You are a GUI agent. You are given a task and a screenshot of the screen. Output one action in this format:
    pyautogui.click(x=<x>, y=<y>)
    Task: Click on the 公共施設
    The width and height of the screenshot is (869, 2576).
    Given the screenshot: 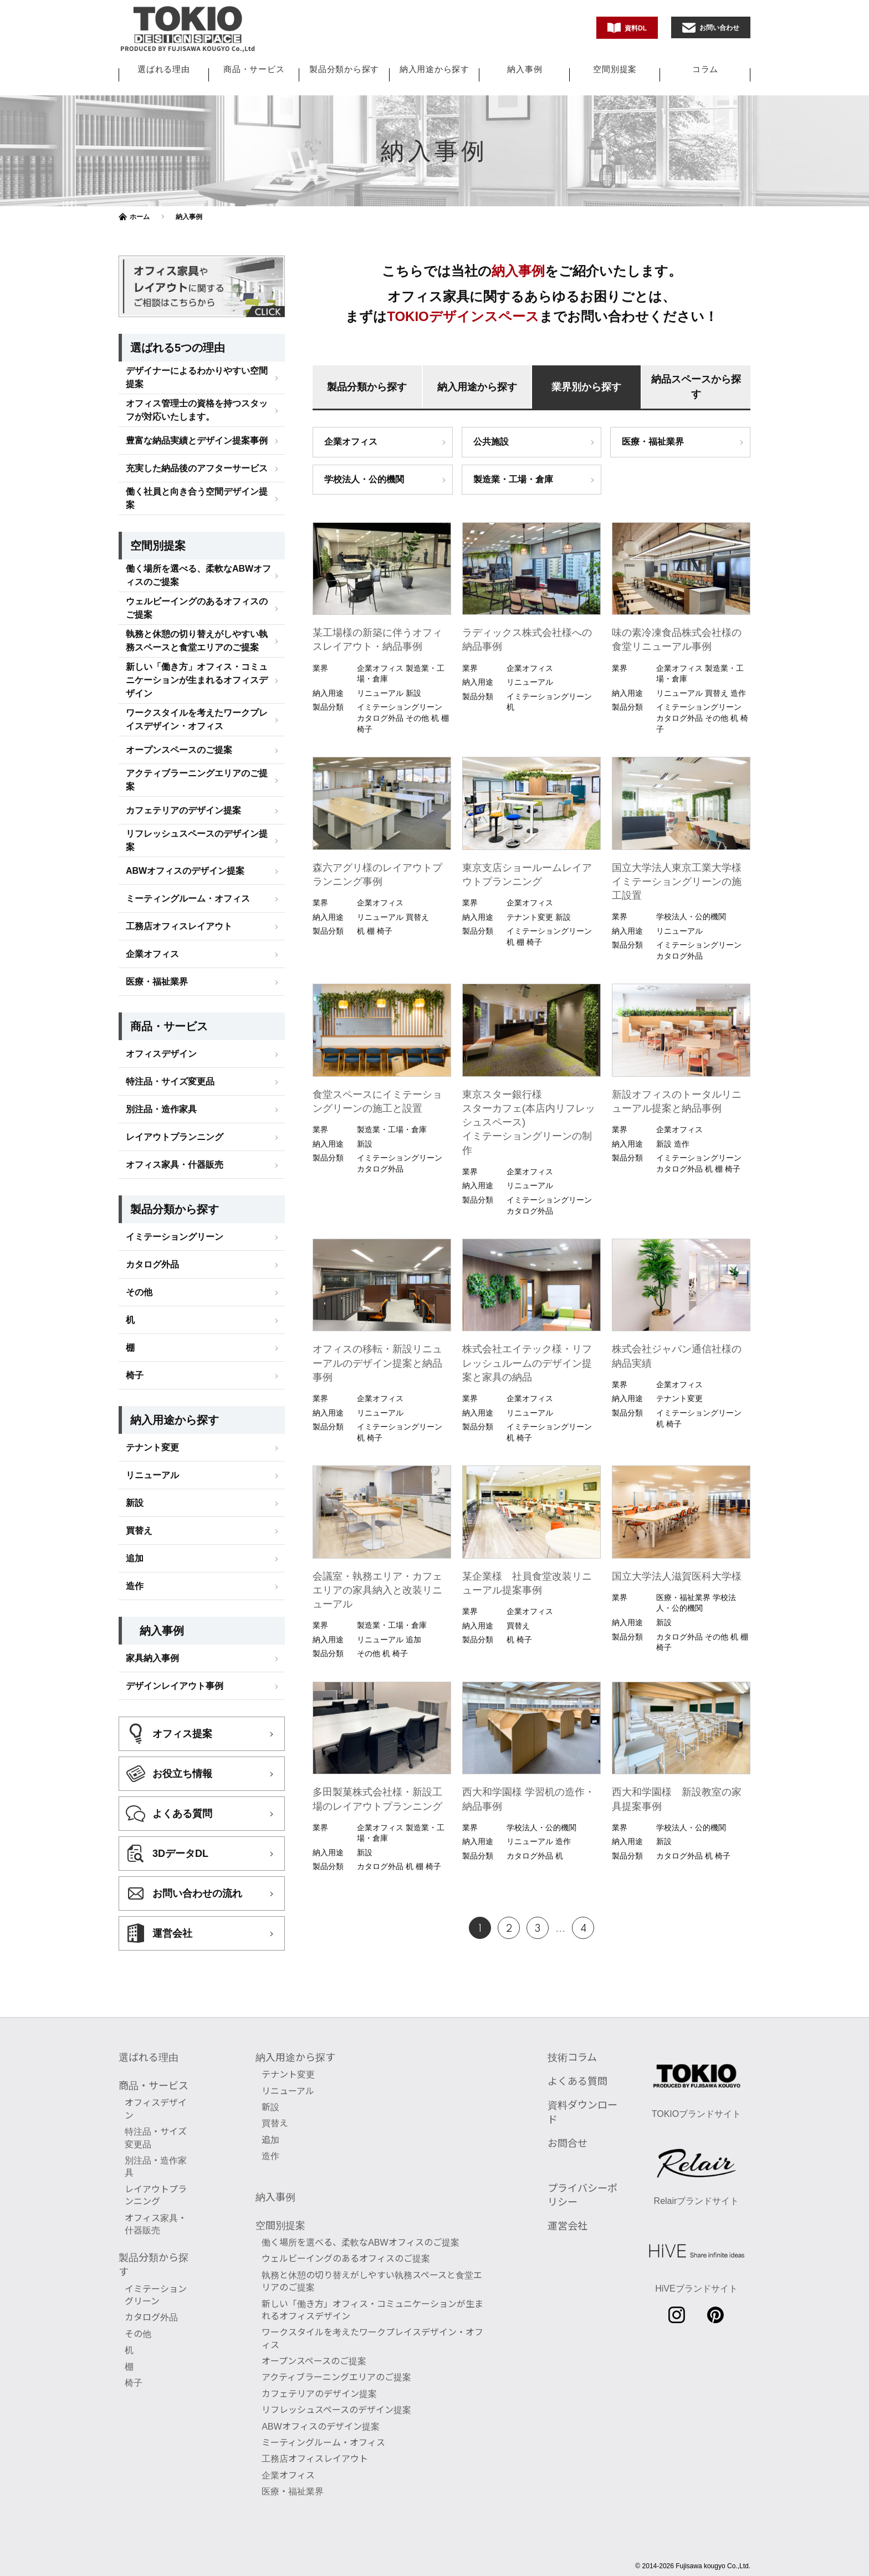 What is the action you would take?
    pyautogui.click(x=491, y=441)
    